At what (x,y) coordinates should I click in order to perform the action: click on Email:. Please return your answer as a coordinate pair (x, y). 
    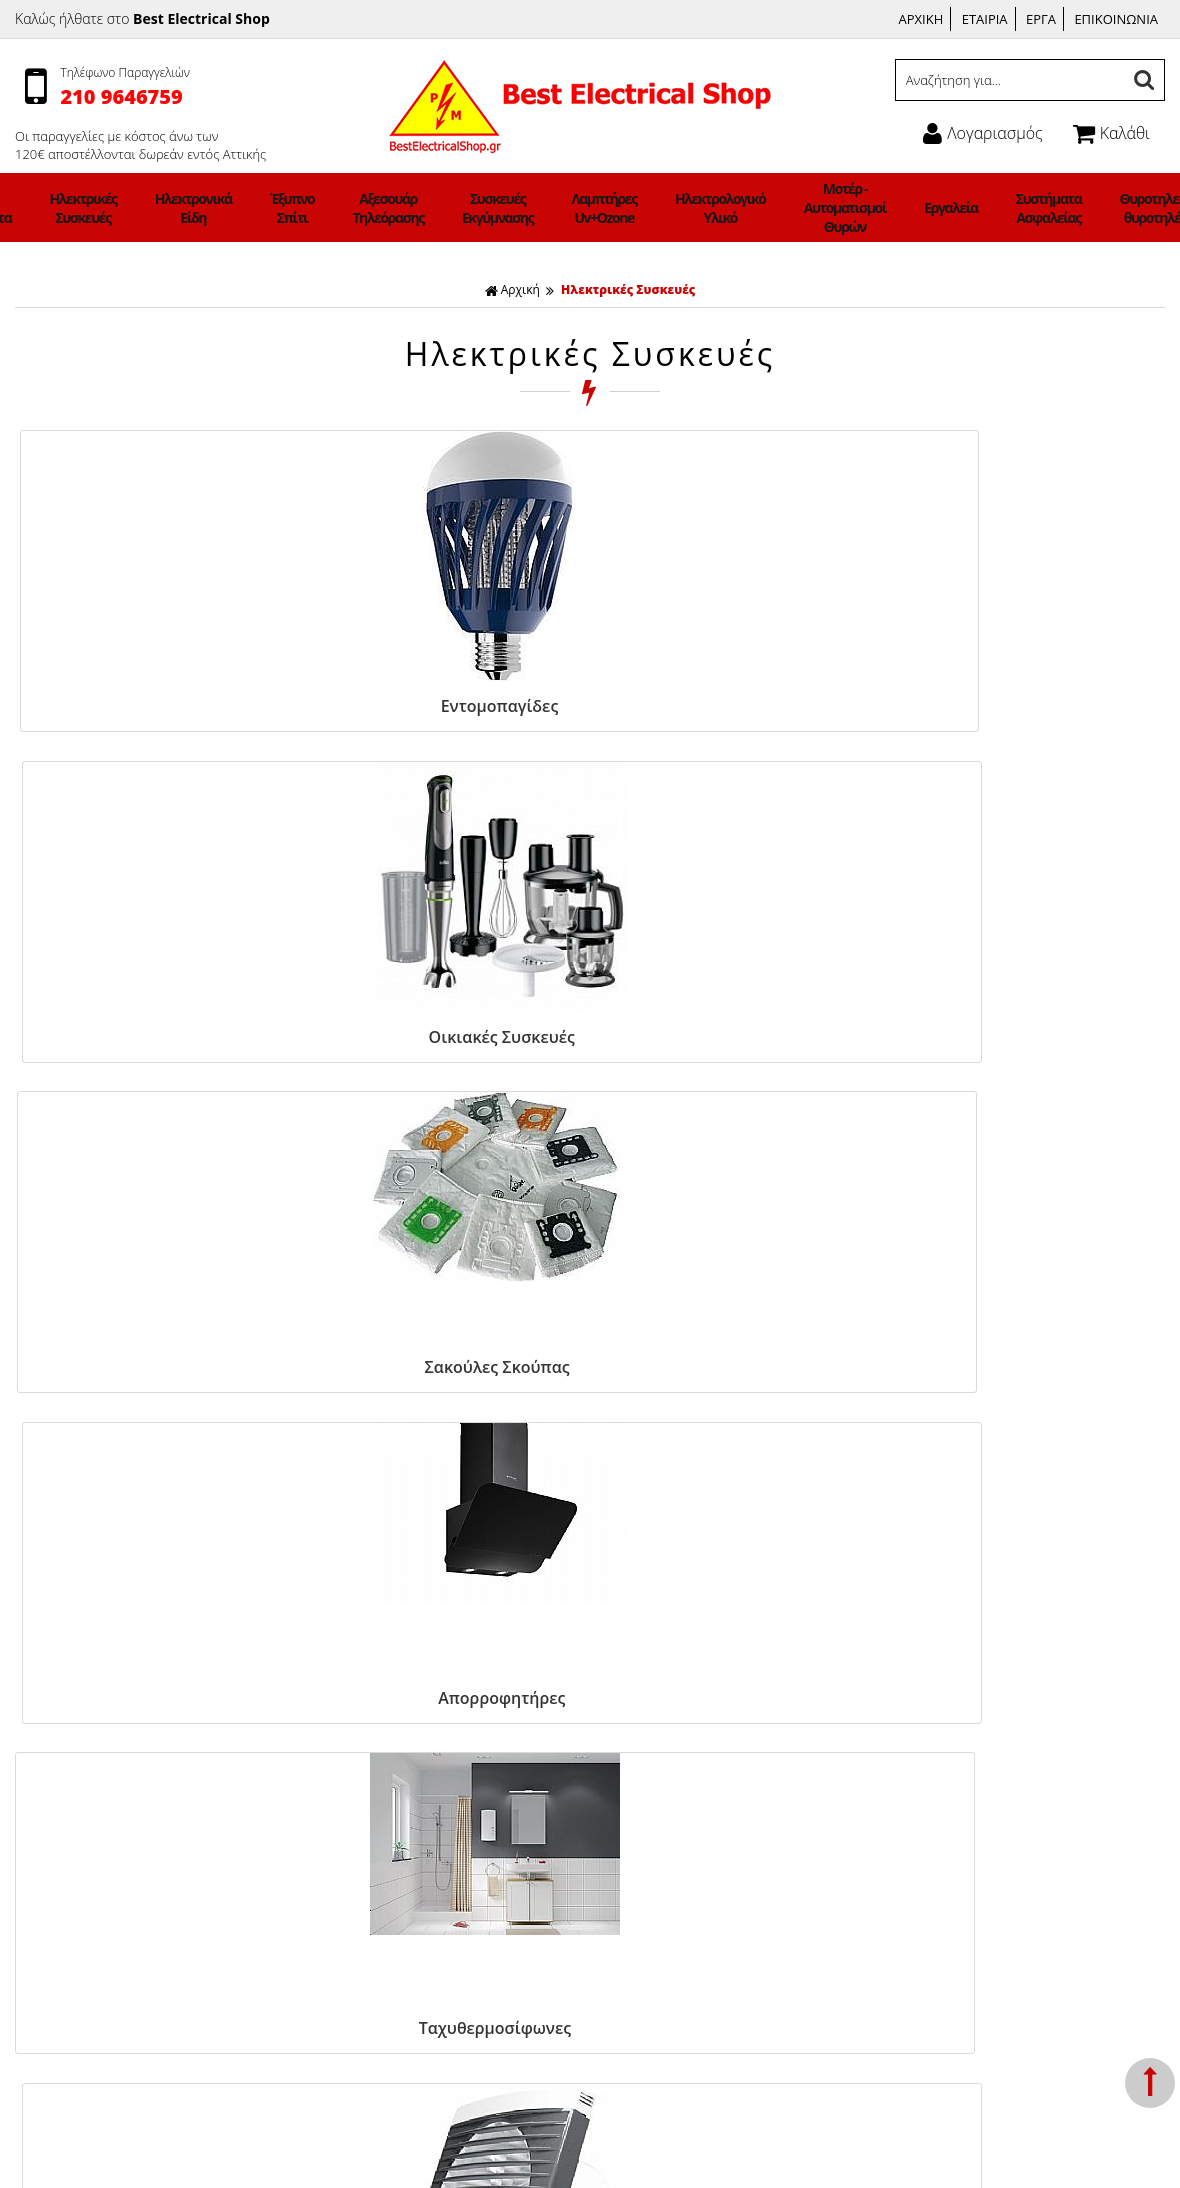
    Looking at the image, I should click on (898, 1868).